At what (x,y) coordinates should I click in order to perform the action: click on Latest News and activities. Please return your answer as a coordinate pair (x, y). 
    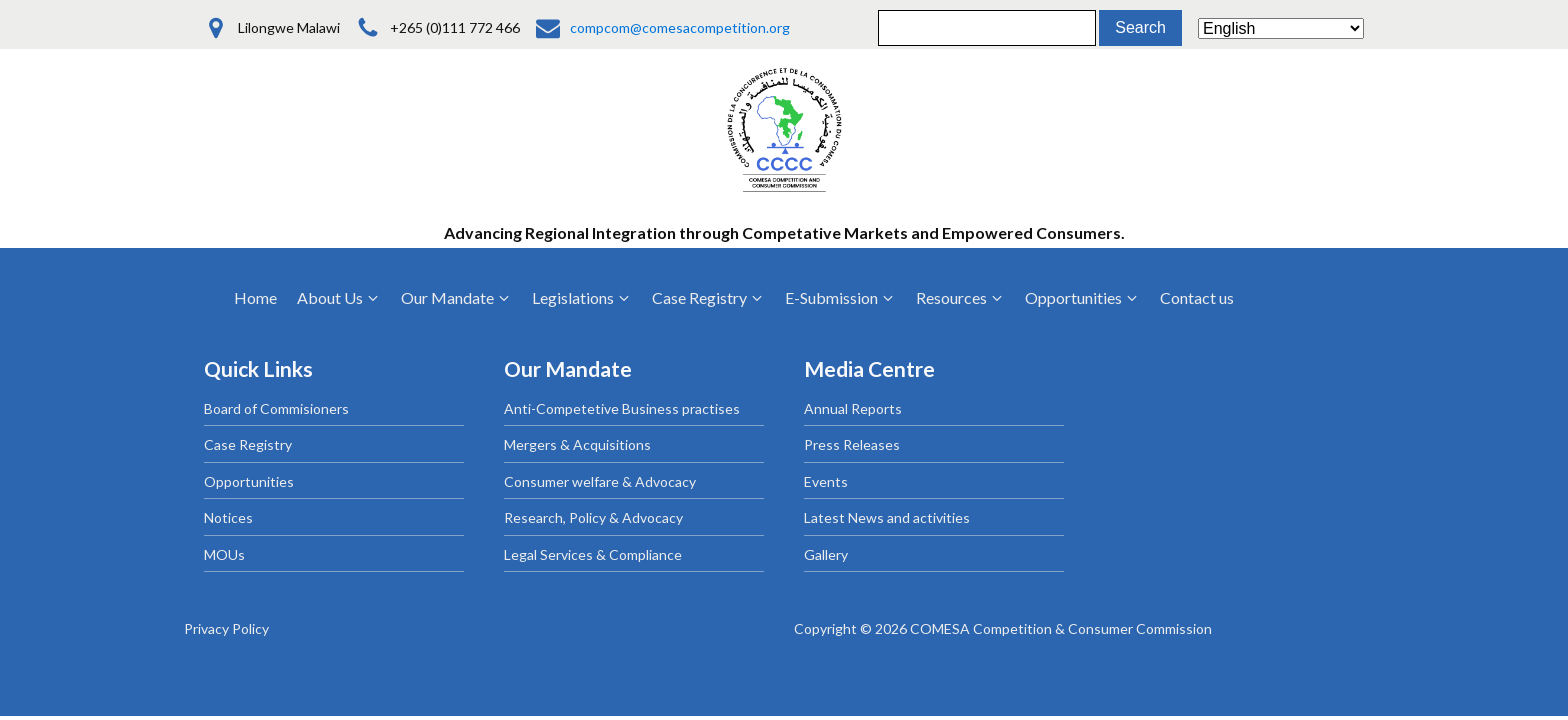
    Looking at the image, I should click on (887, 517).